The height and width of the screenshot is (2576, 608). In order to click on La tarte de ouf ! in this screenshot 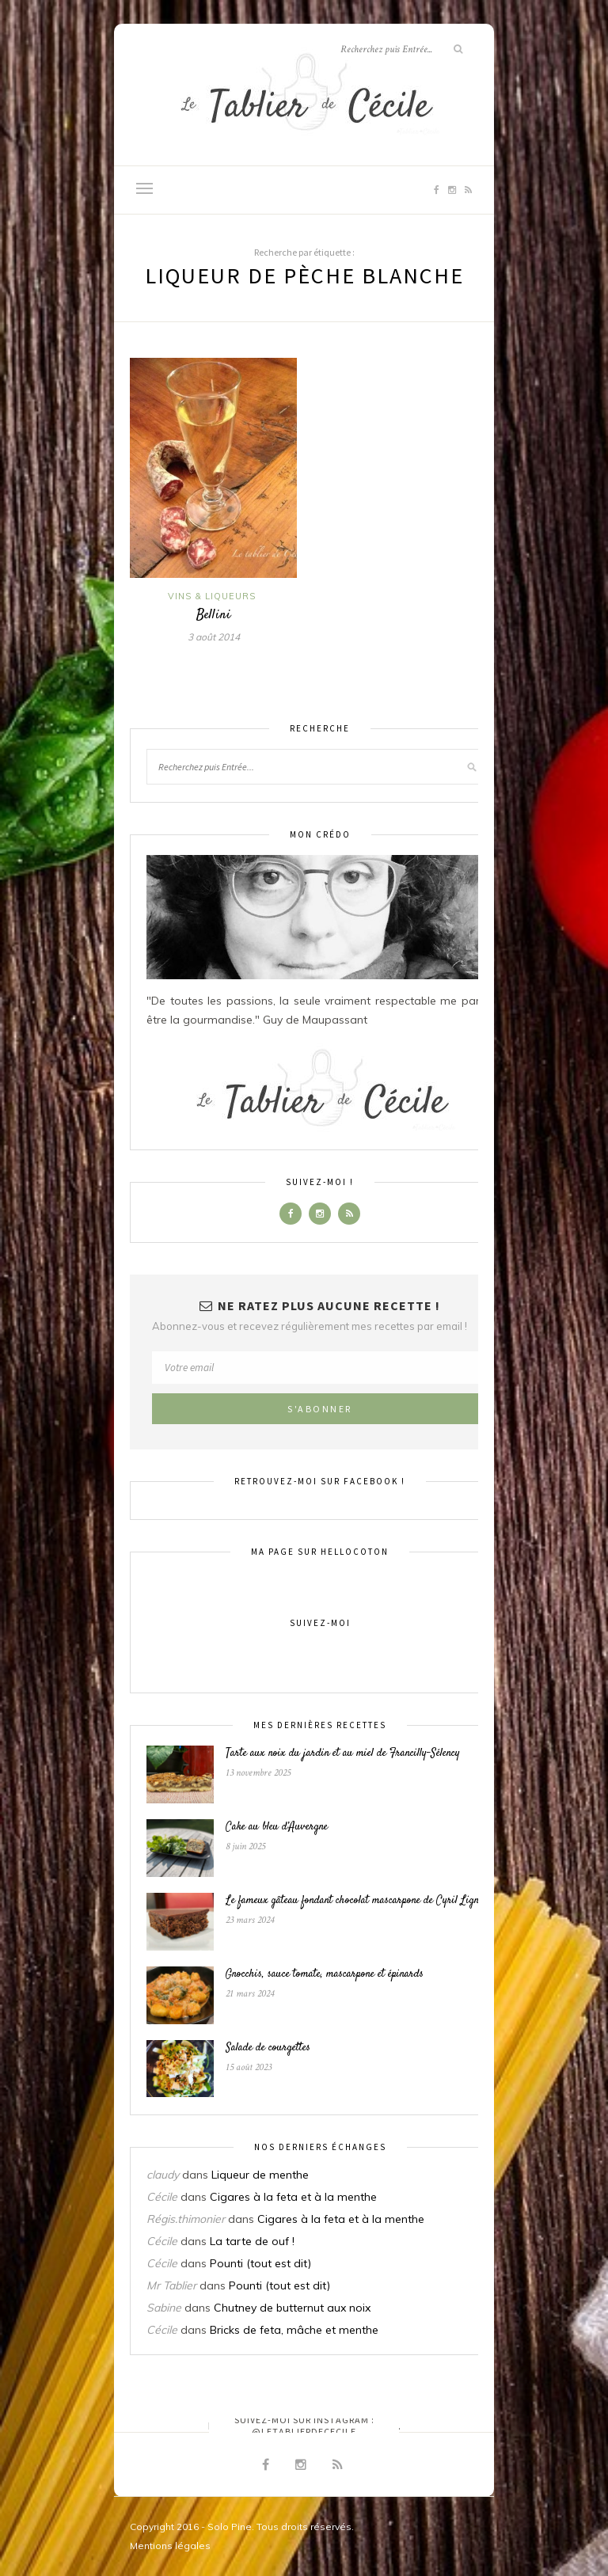, I will do `click(252, 2241)`.